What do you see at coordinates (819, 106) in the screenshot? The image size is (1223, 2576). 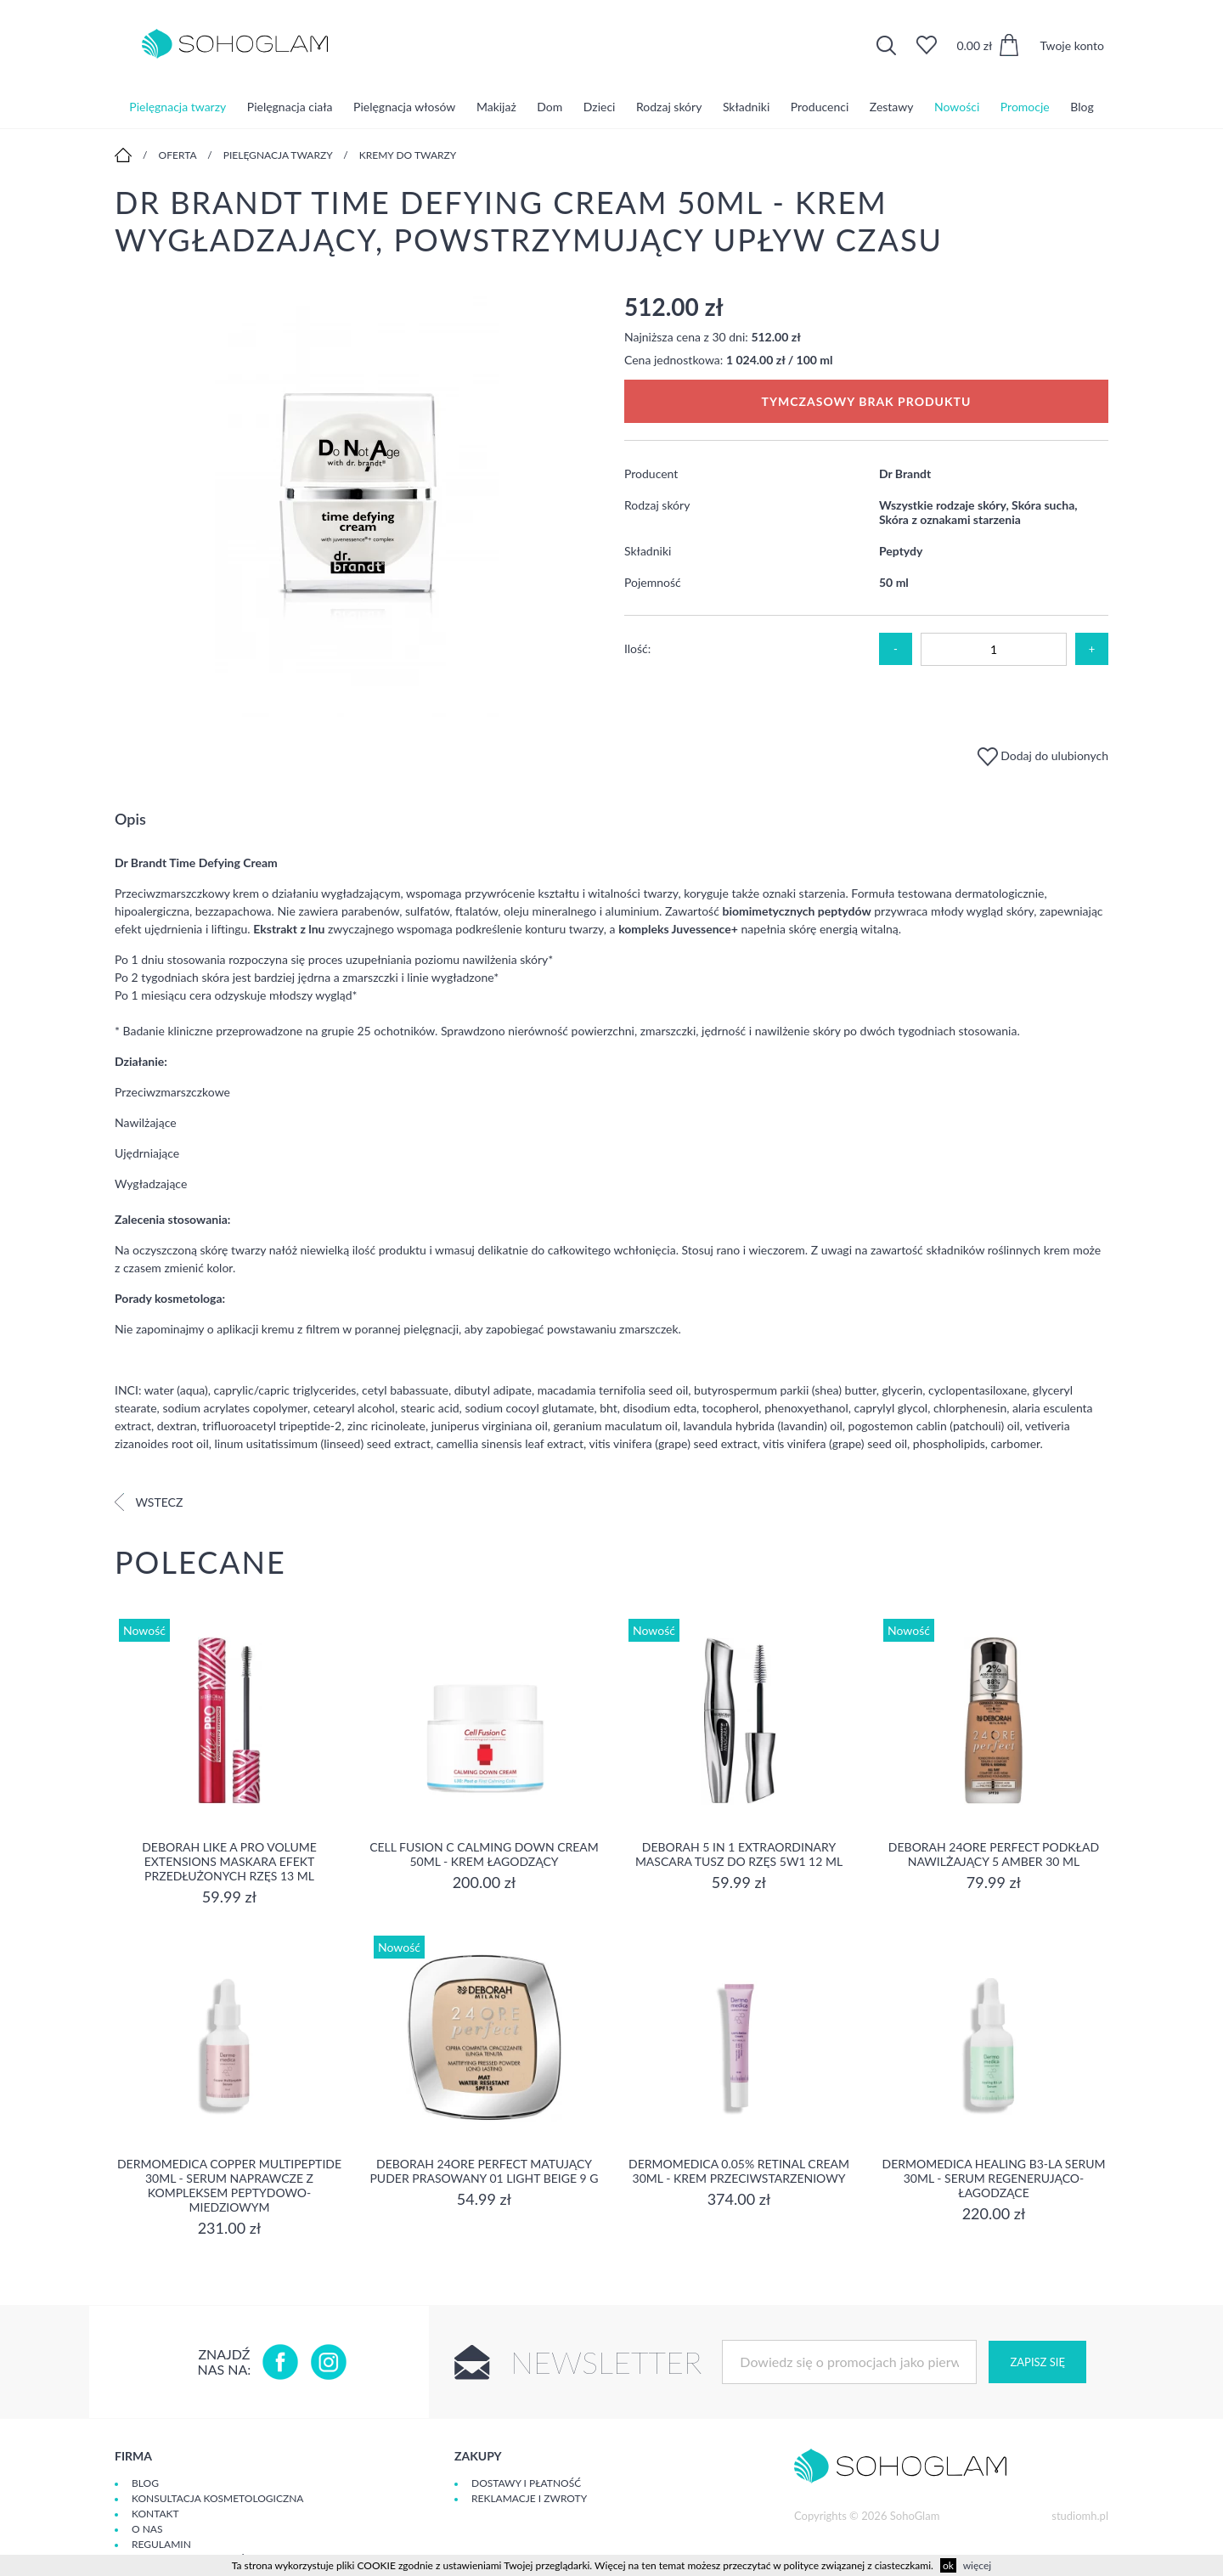 I see `Producenci` at bounding box center [819, 106].